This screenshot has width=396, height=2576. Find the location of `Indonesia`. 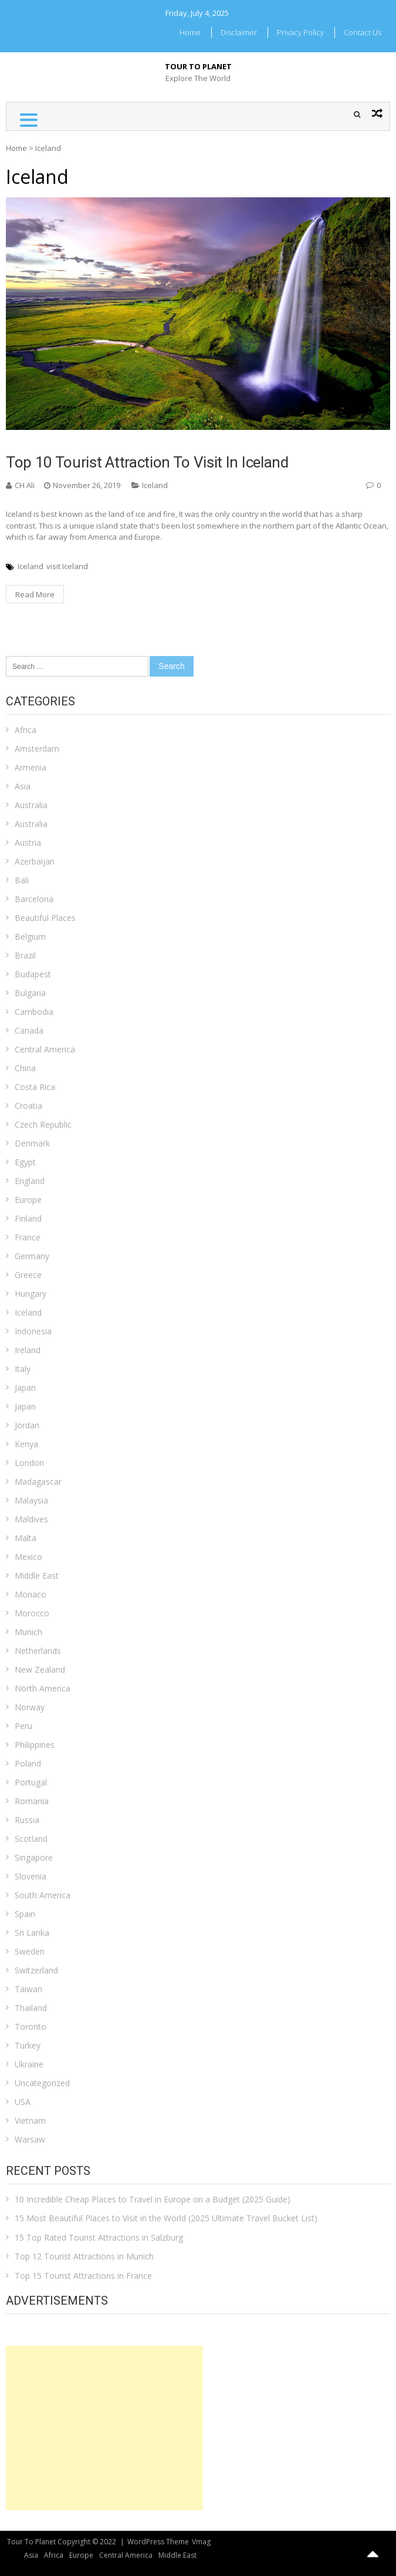

Indonesia is located at coordinates (33, 1331).